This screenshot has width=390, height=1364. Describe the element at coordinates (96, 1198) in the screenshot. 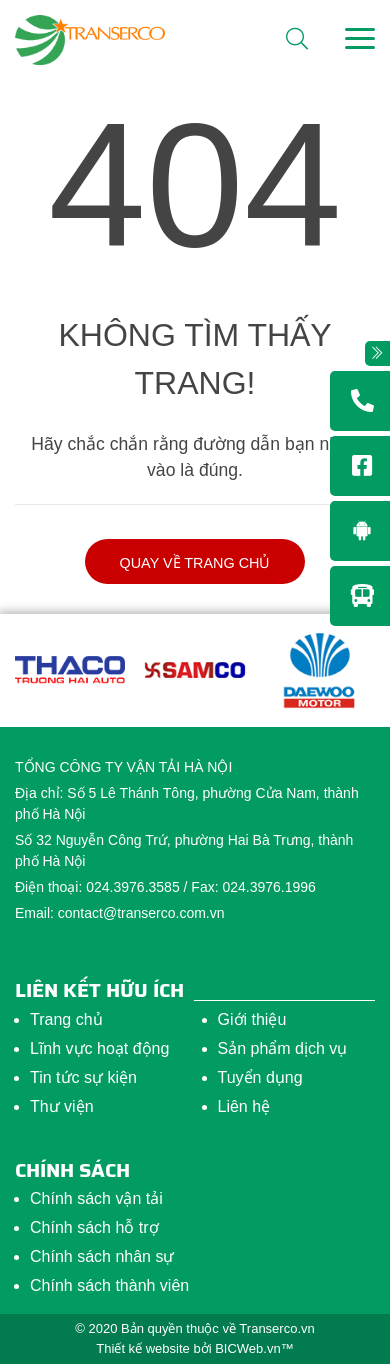

I see `Chính sách vận tải` at that location.